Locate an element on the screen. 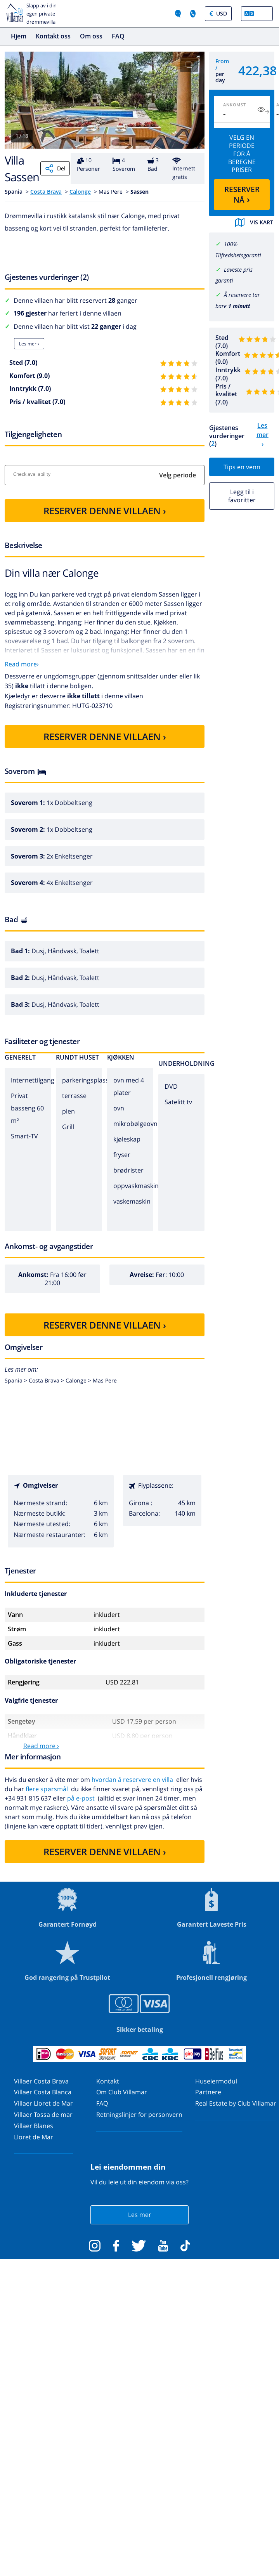 This screenshot has height=2576, width=279. RESERVER DENNE VILLAEN › is located at coordinates (104, 510).